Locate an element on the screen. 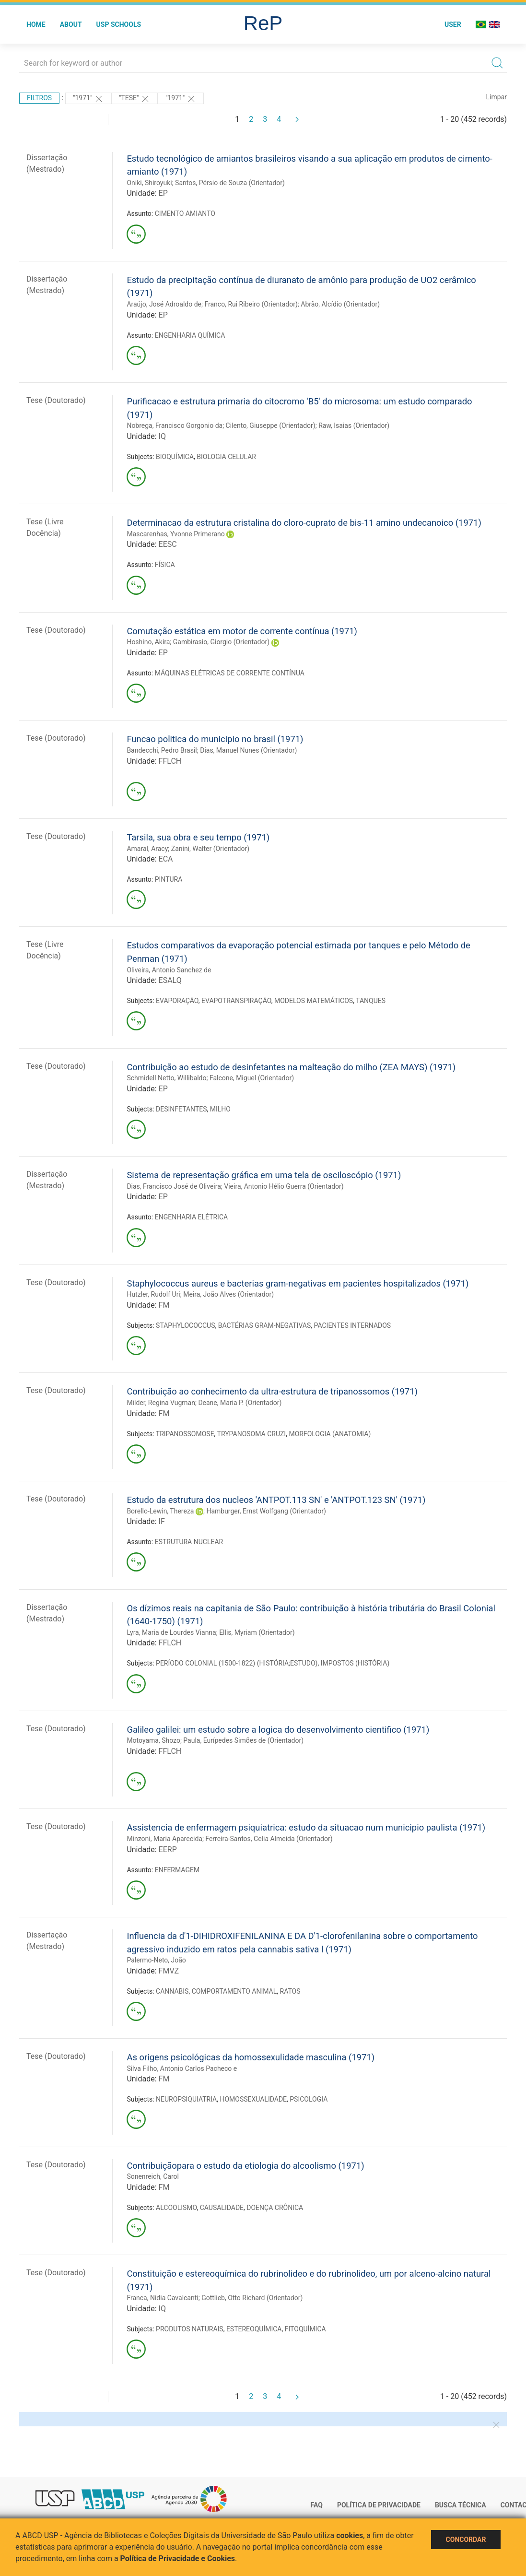 This screenshot has height=2576, width=526. EESC is located at coordinates (168, 544).